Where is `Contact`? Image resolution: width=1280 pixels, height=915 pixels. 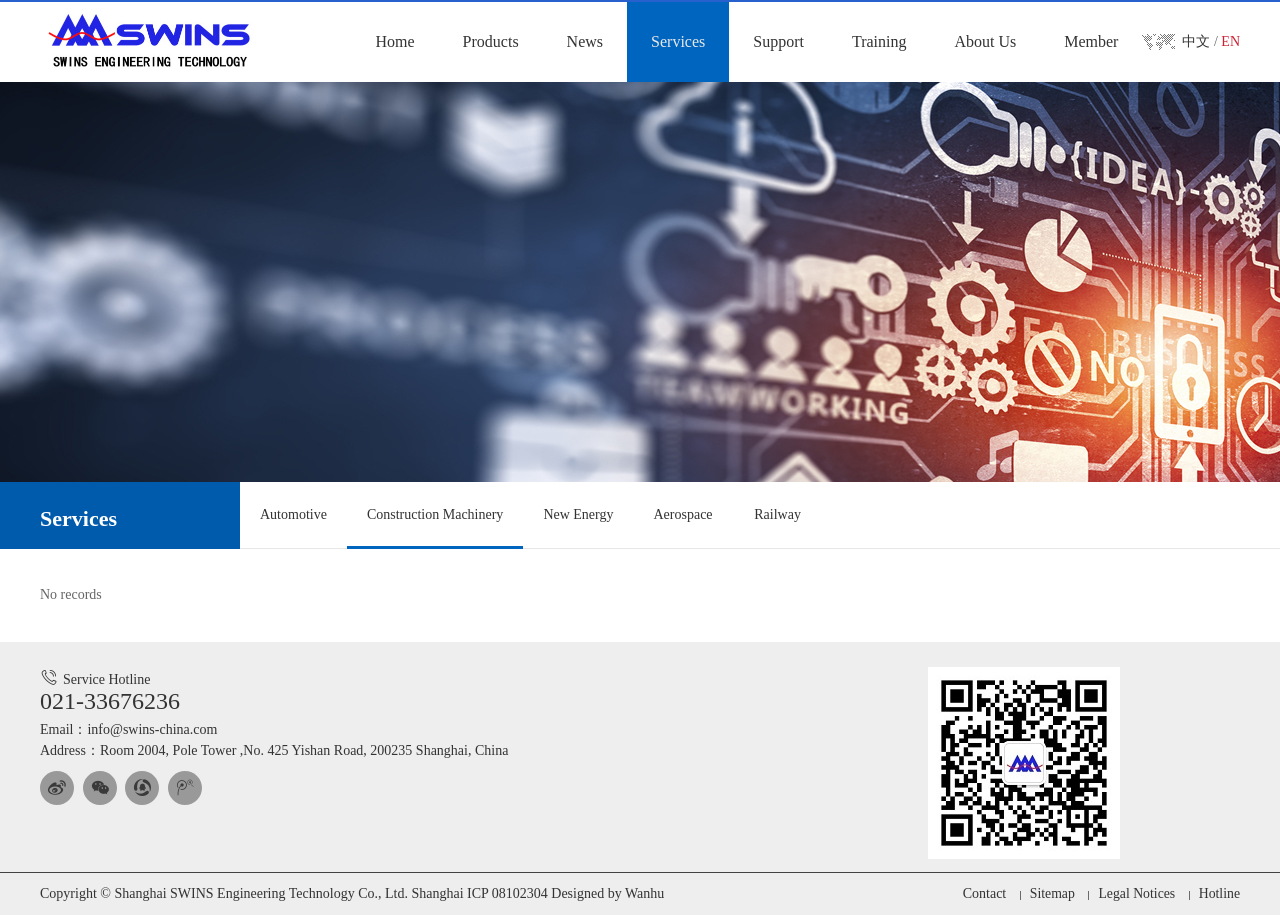
Contact is located at coordinates (982, 893).